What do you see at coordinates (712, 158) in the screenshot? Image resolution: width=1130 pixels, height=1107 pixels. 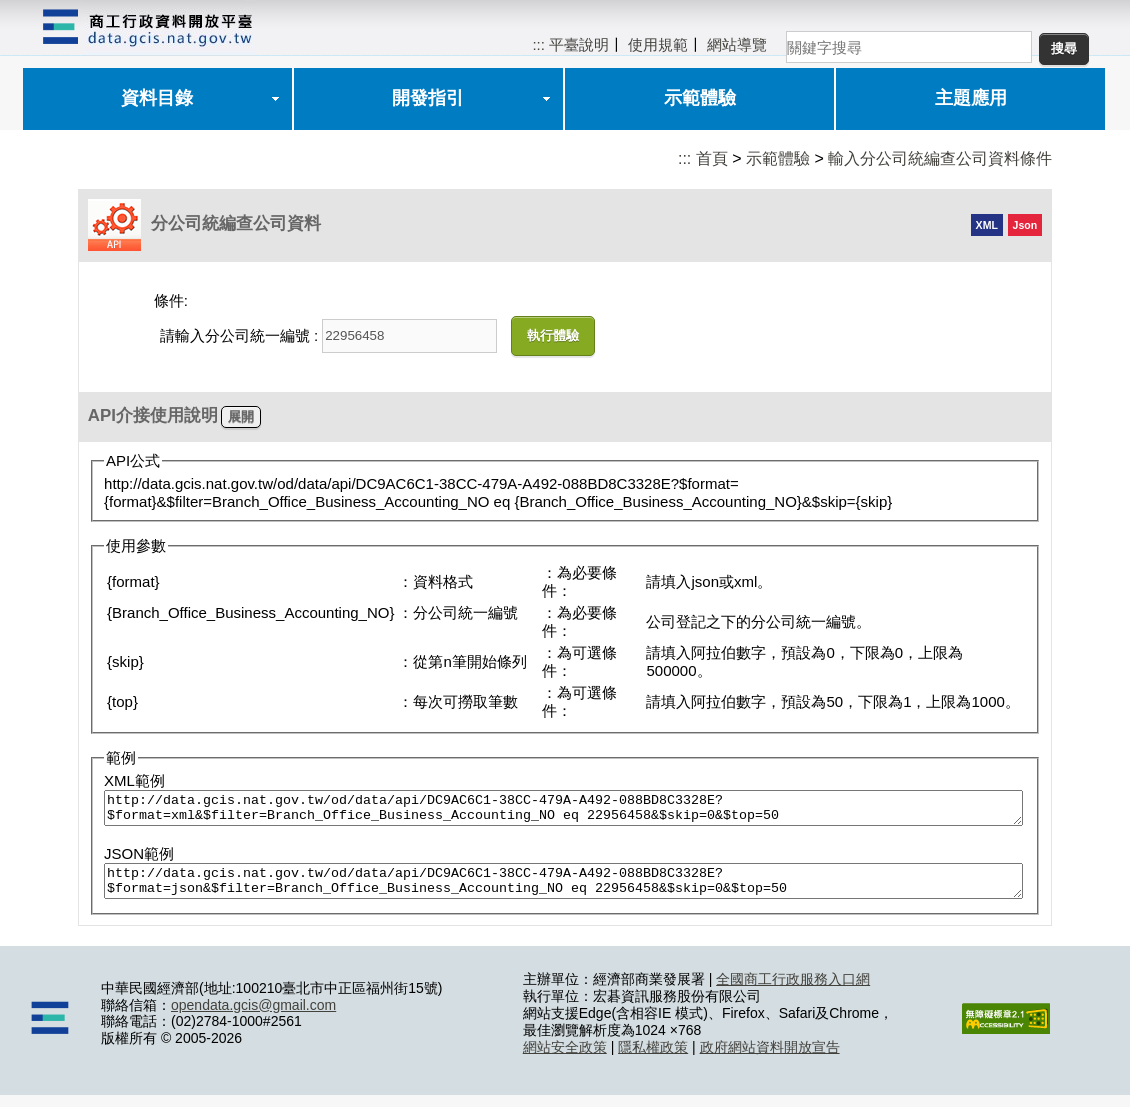 I see `首頁` at bounding box center [712, 158].